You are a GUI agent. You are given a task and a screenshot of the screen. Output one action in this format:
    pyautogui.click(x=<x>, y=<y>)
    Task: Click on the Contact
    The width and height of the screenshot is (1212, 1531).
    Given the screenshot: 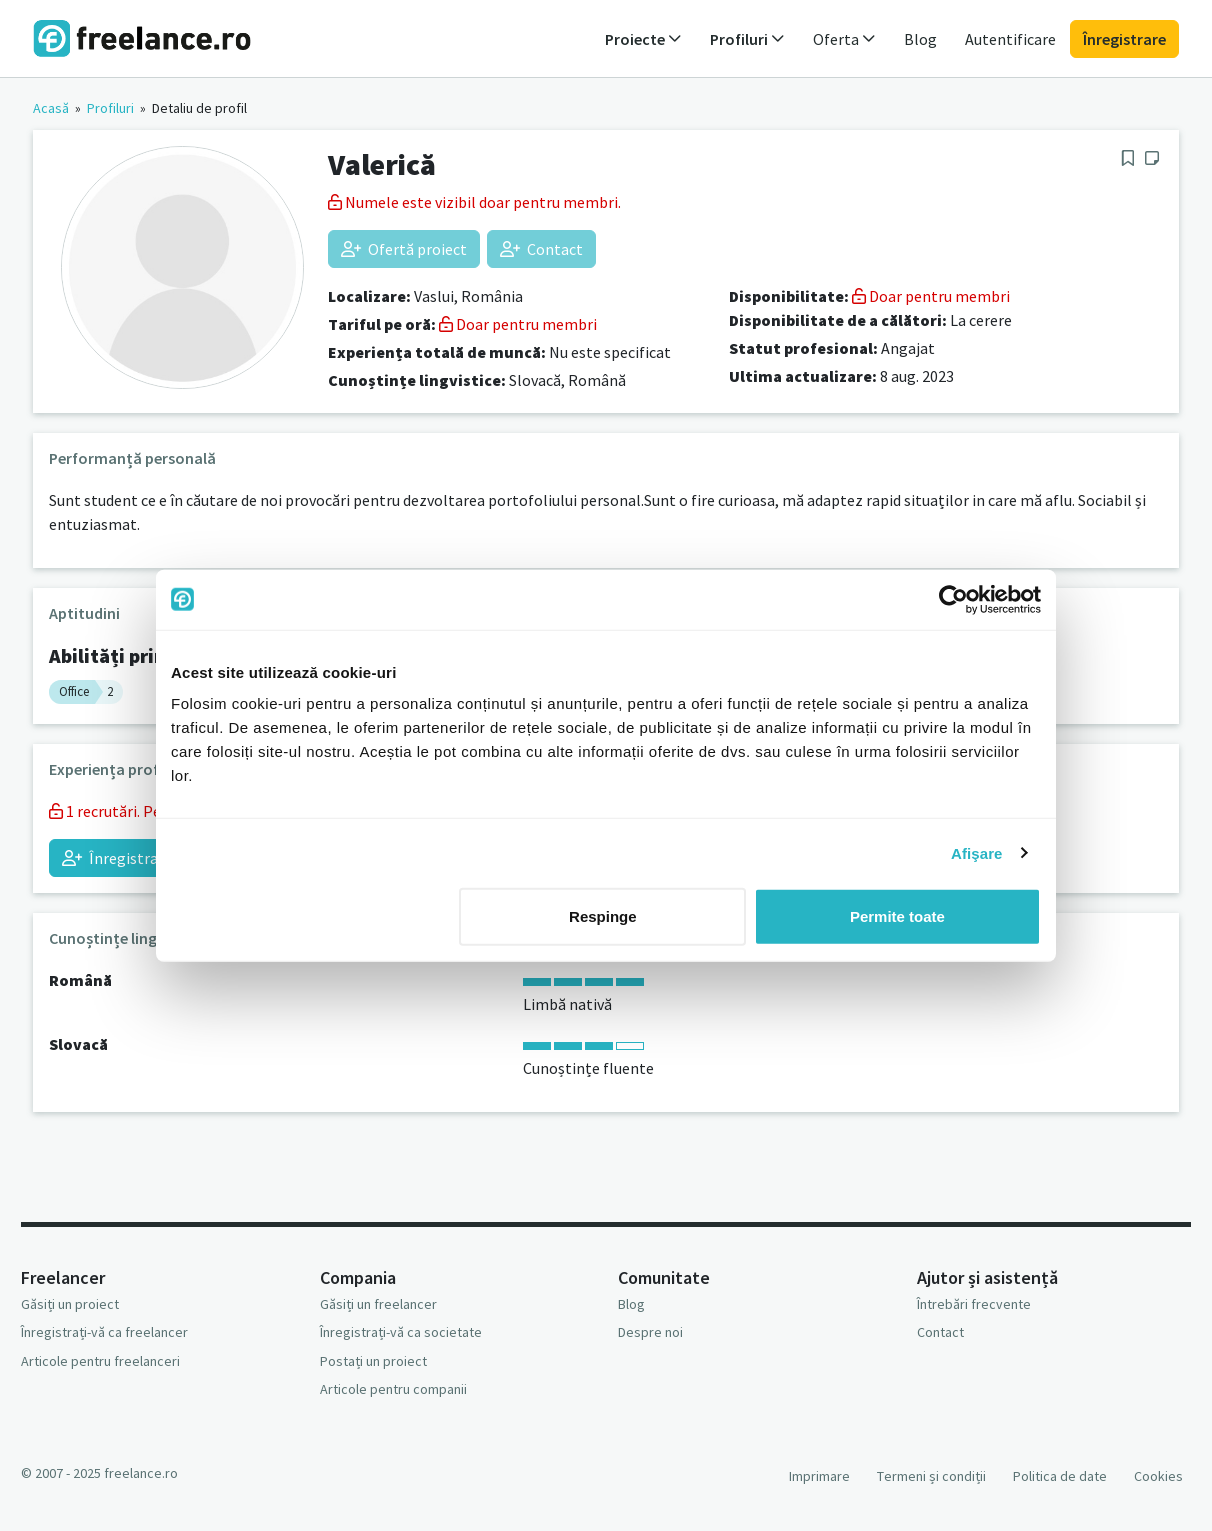 What is the action you would take?
    pyautogui.click(x=541, y=249)
    